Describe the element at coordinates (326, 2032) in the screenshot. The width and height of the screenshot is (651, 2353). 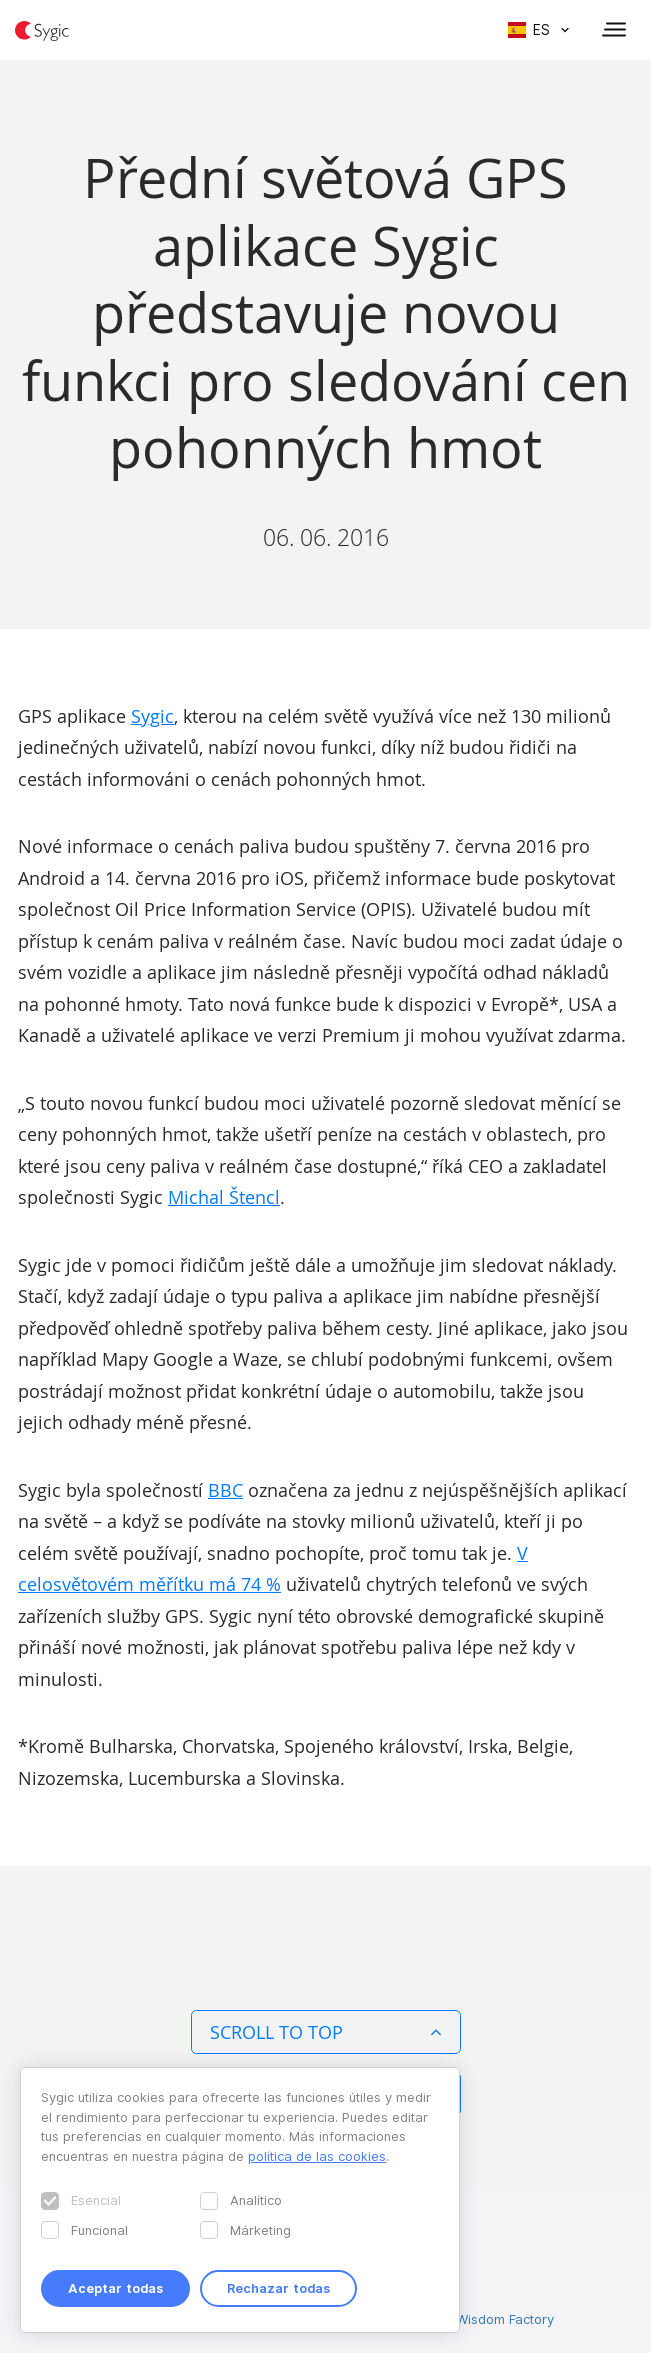
I see `Scroll to top` at that location.